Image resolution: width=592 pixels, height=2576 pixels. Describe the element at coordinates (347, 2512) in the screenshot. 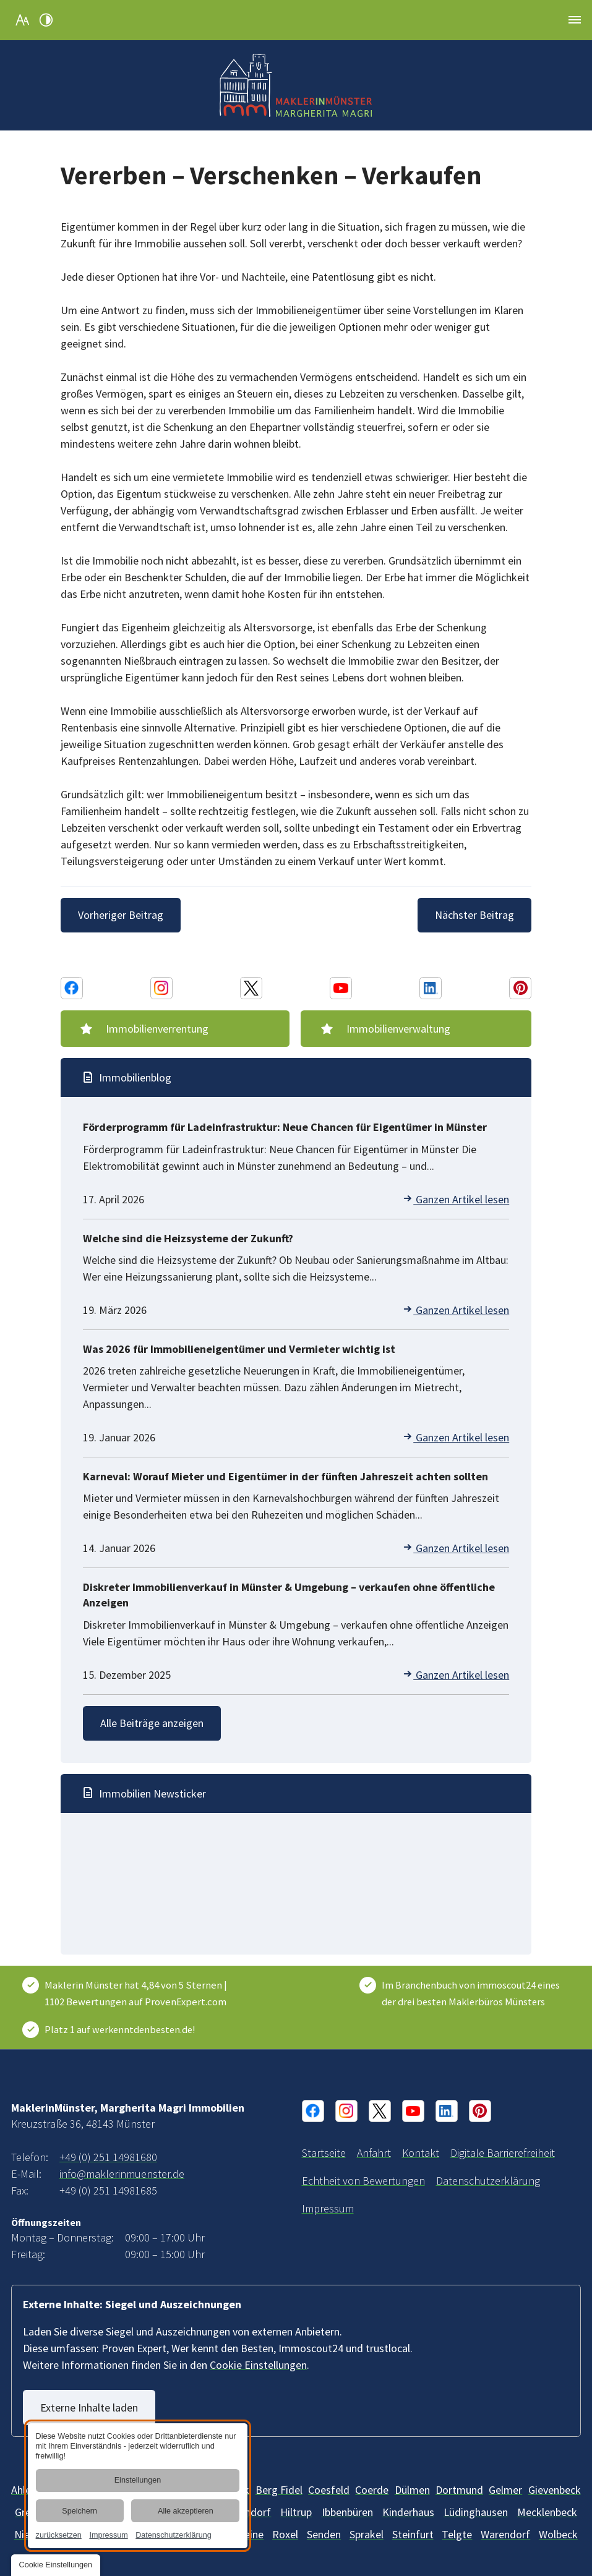

I see `[Ibbenbüren]` at that location.